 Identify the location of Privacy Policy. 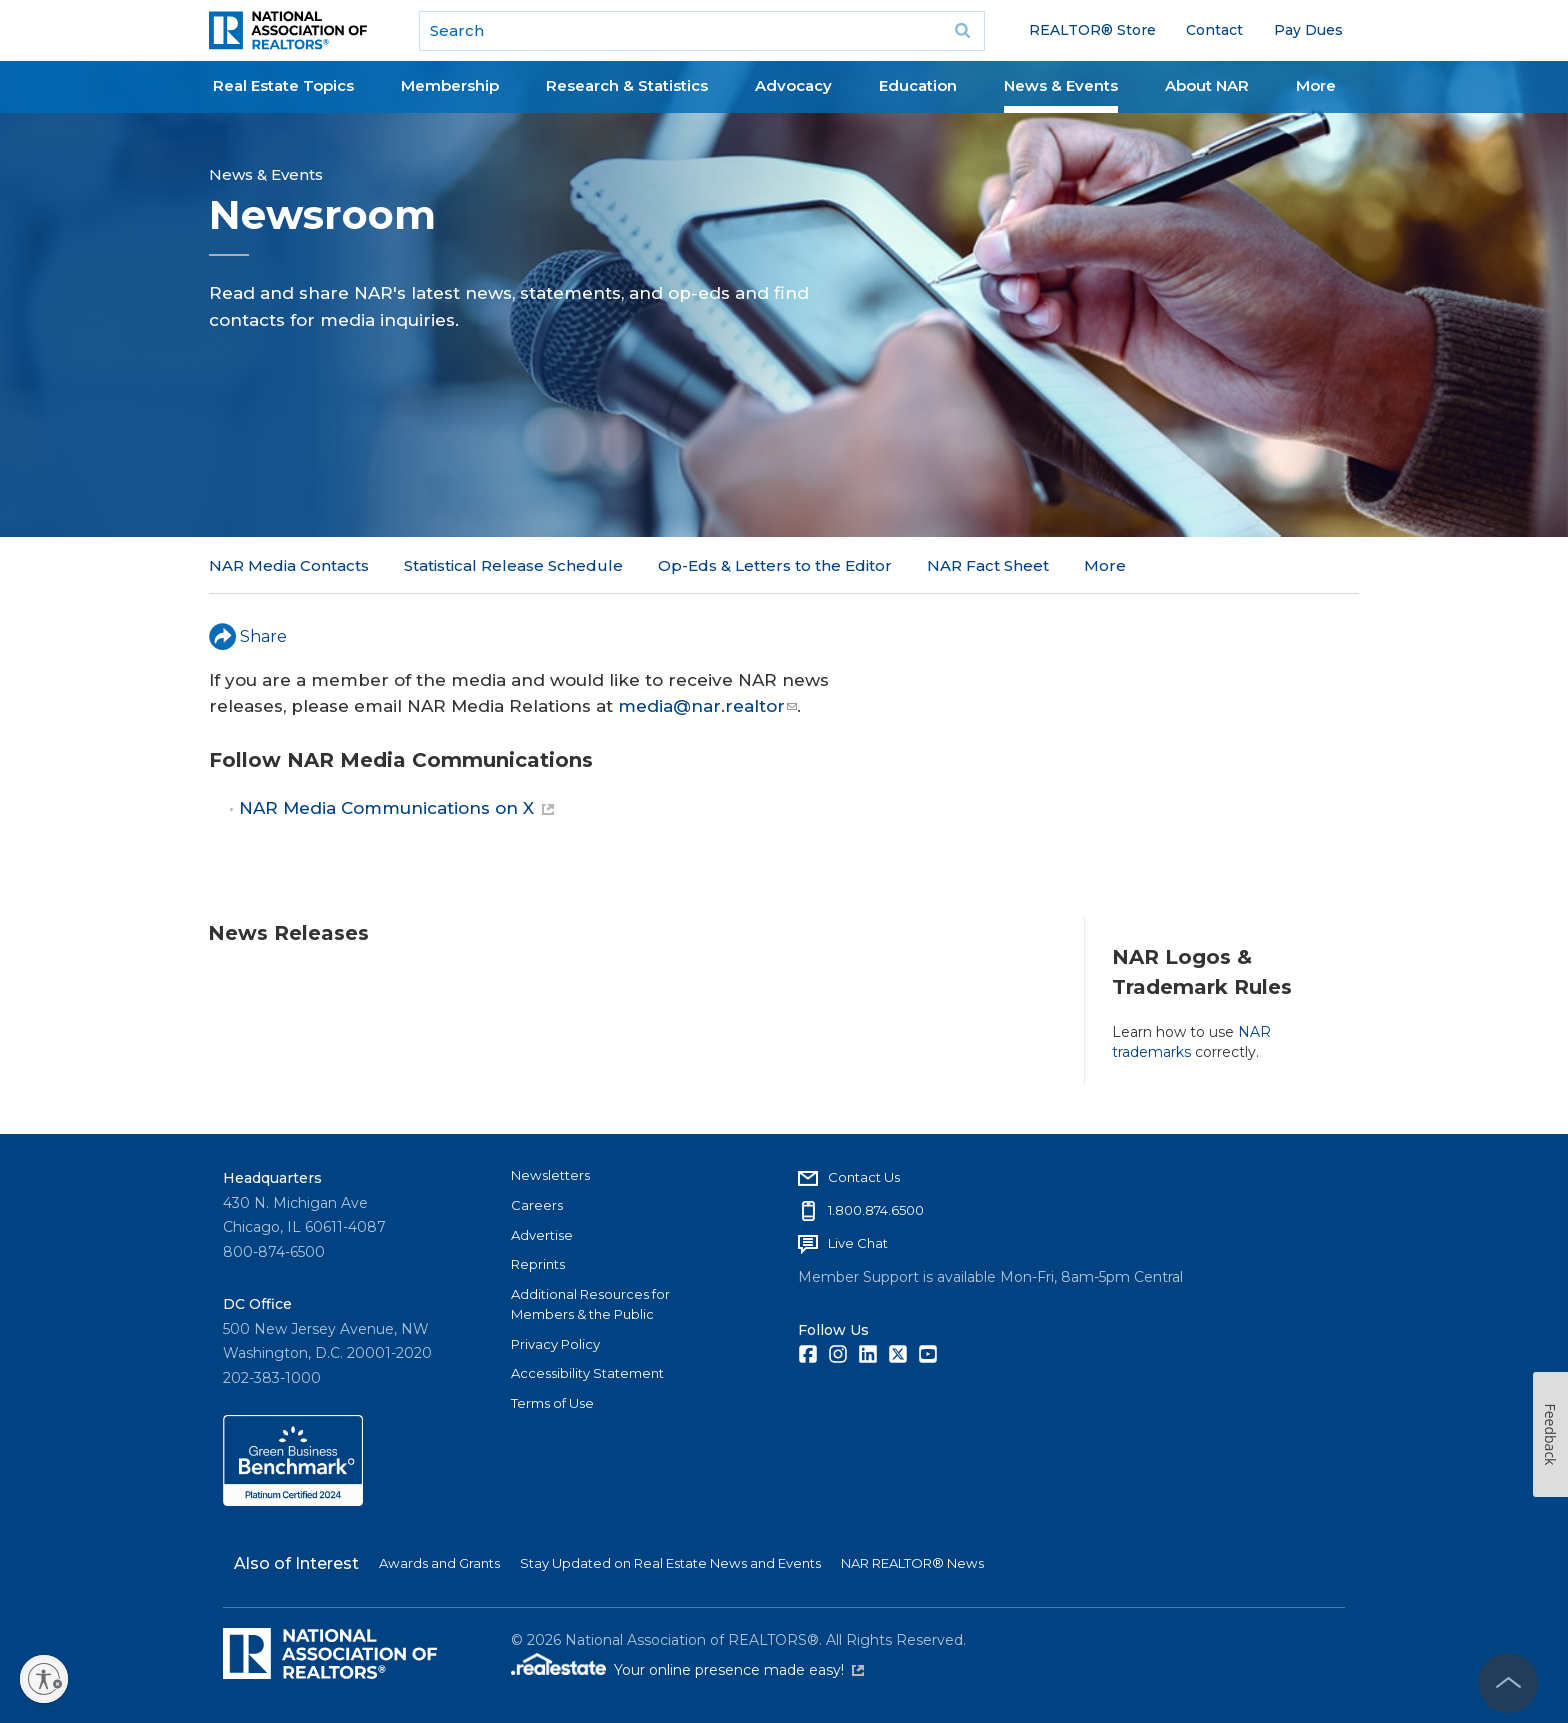
(555, 1344).